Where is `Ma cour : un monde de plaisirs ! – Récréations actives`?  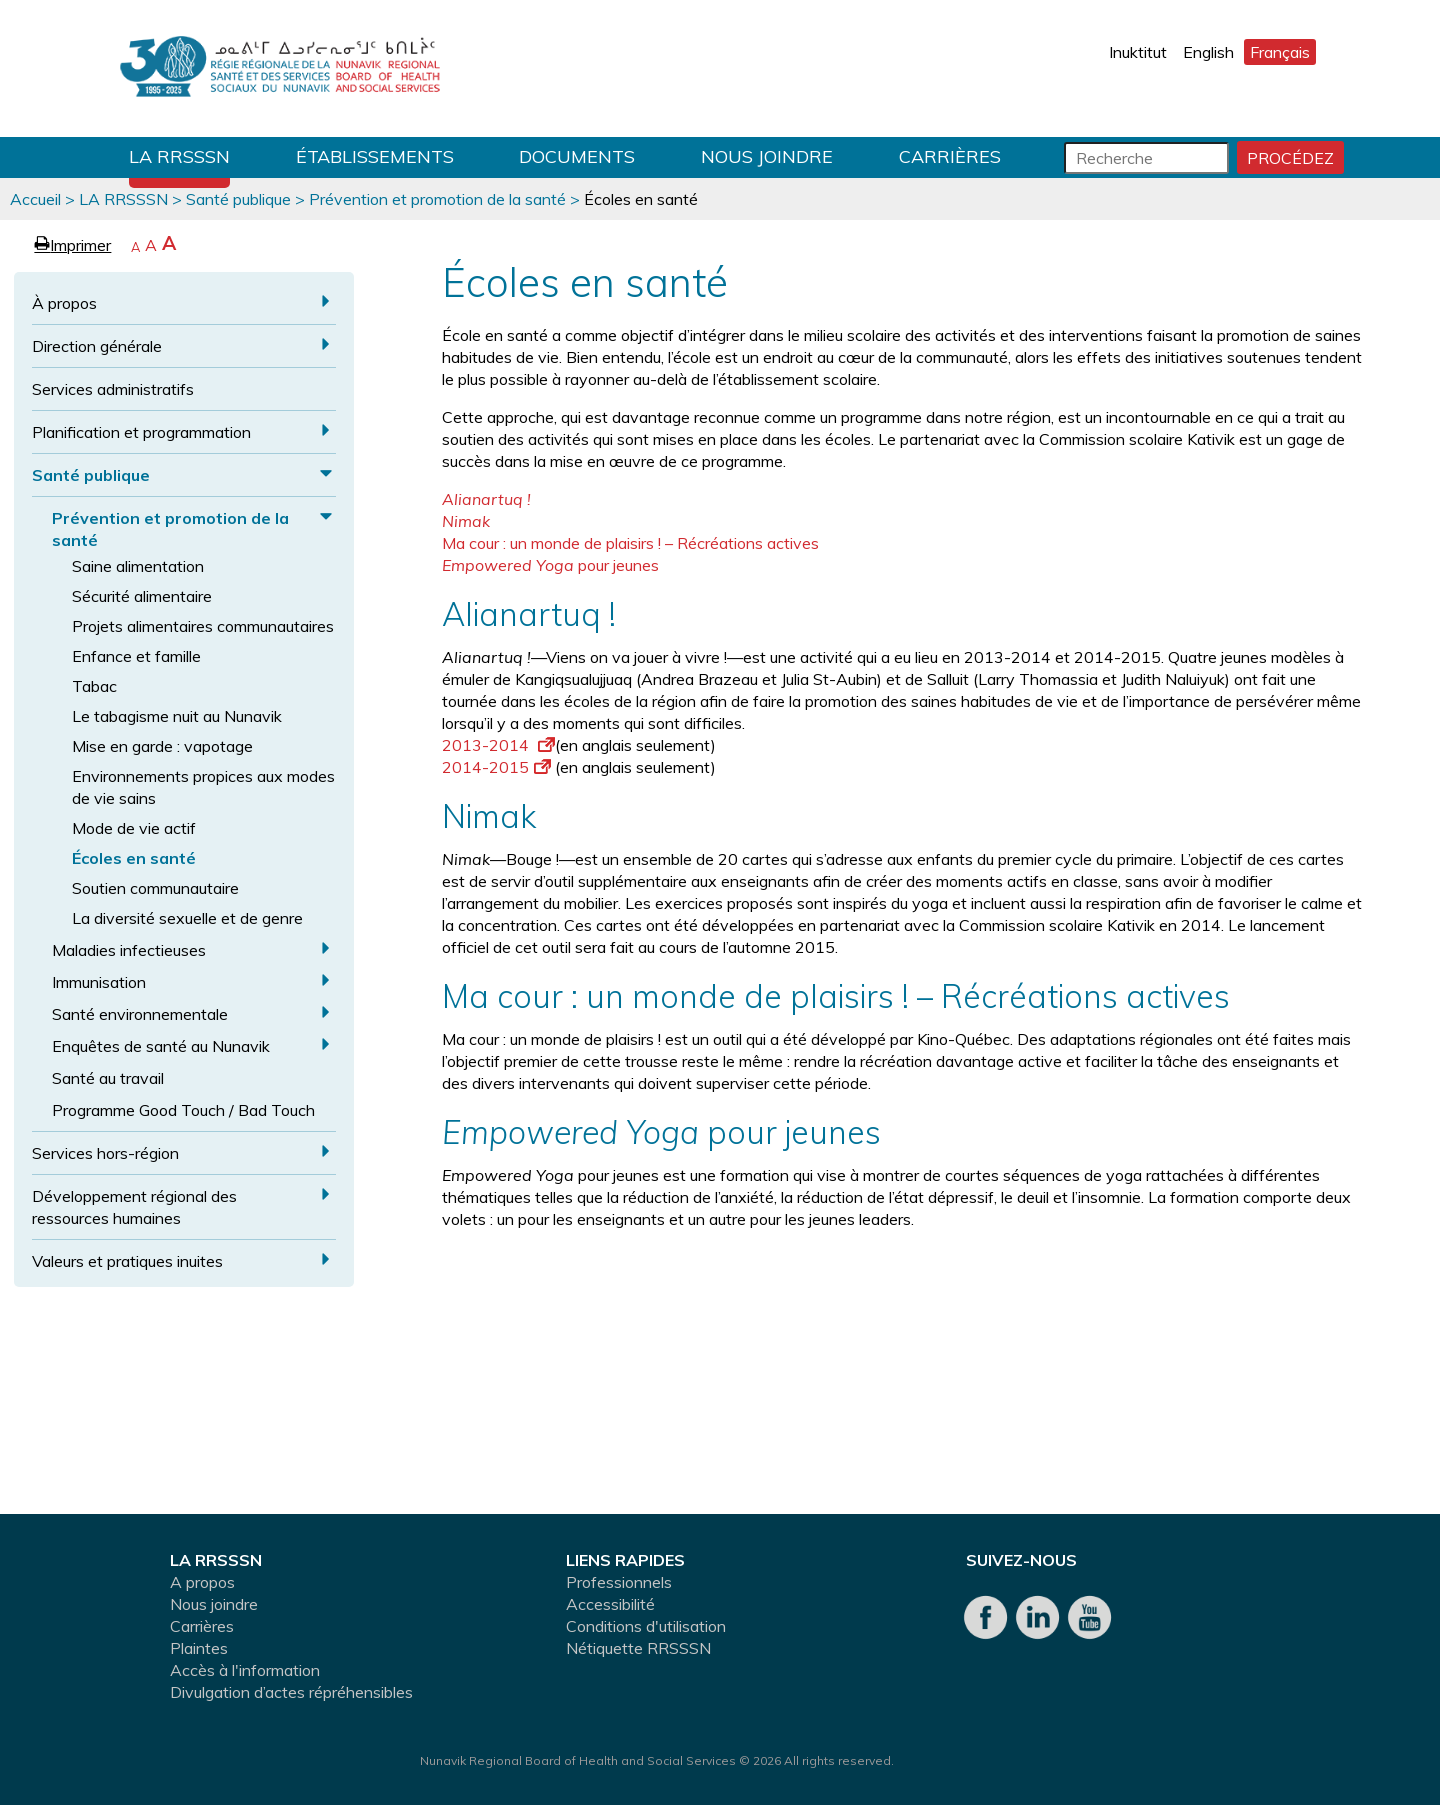 Ma cour : un monde de plaisirs ! – Récréations actives is located at coordinates (630, 543).